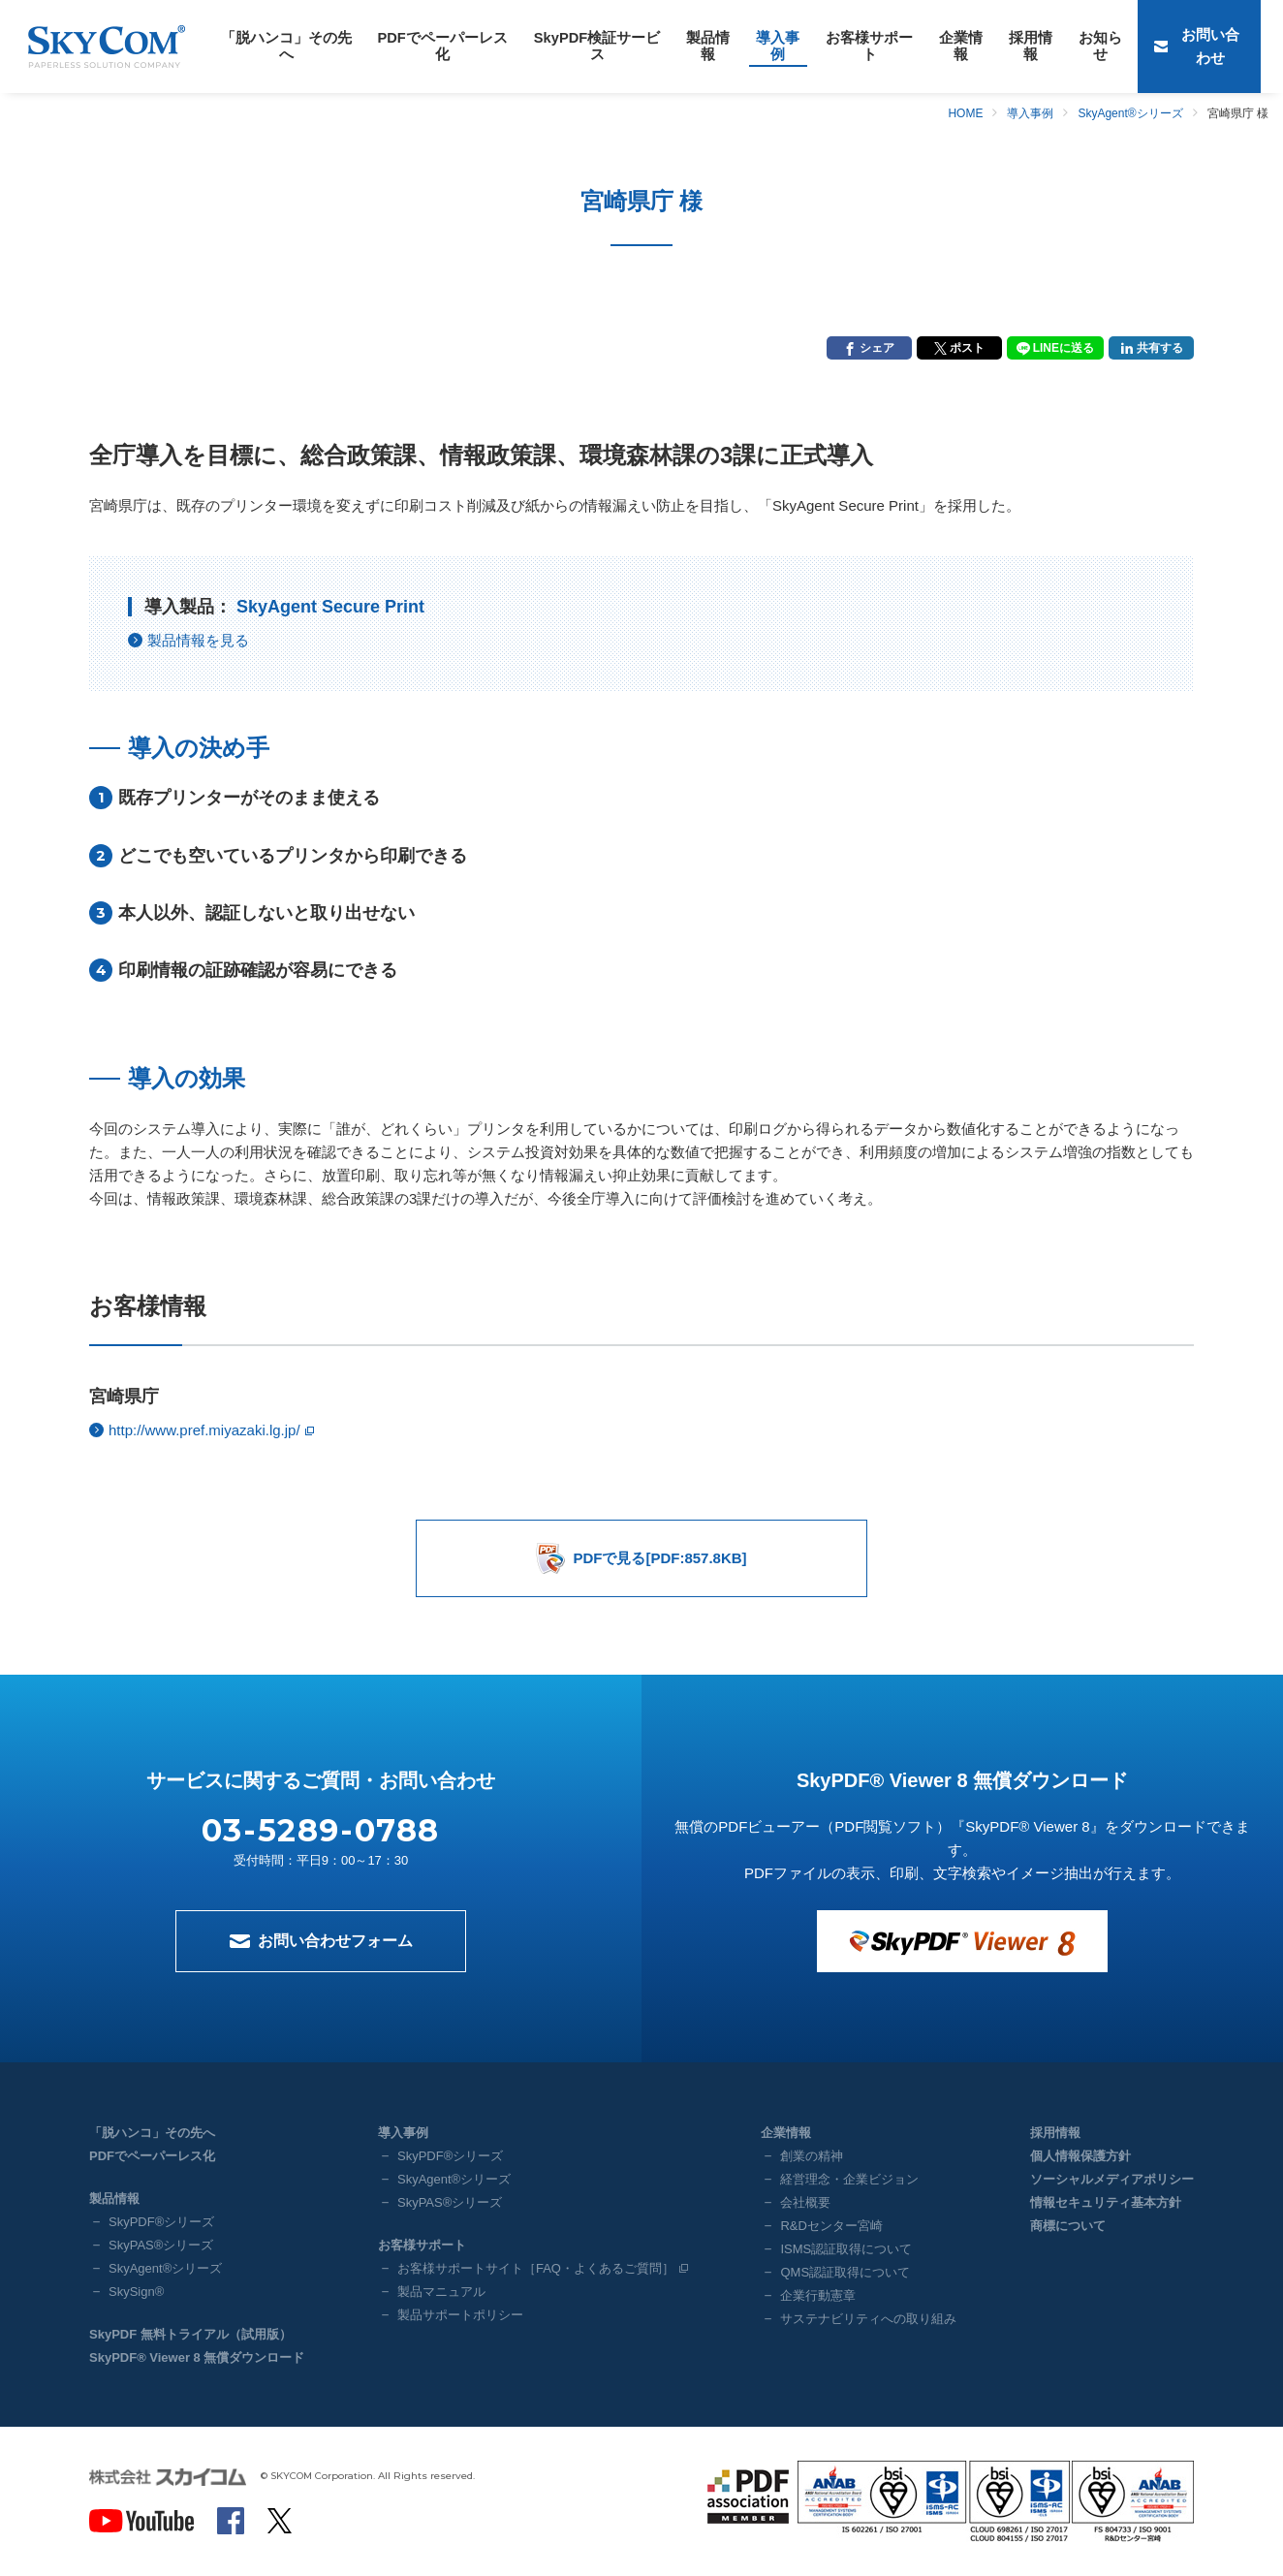  I want to click on 採用情報, so click(934, 46).